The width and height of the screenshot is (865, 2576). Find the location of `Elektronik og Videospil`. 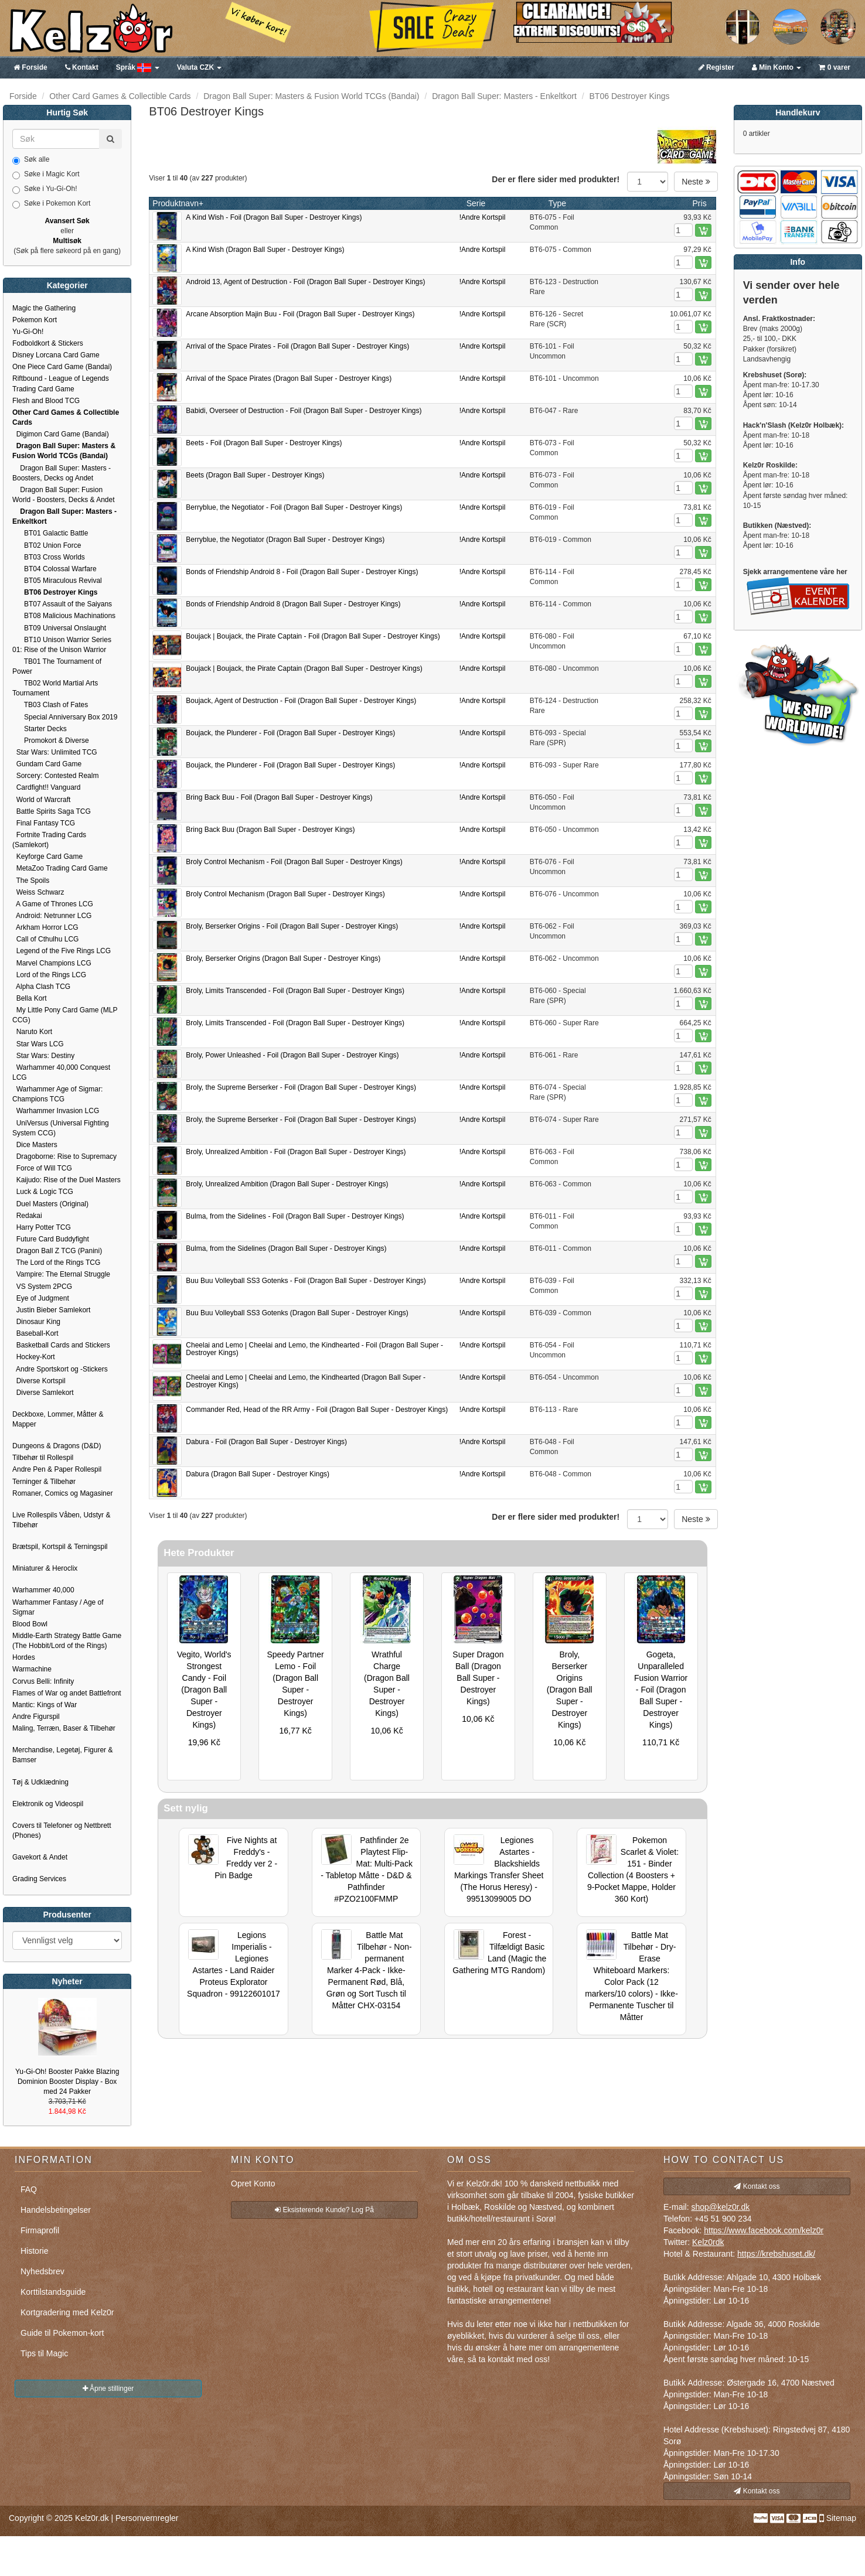

Elektronik og Videospil is located at coordinates (47, 1804).